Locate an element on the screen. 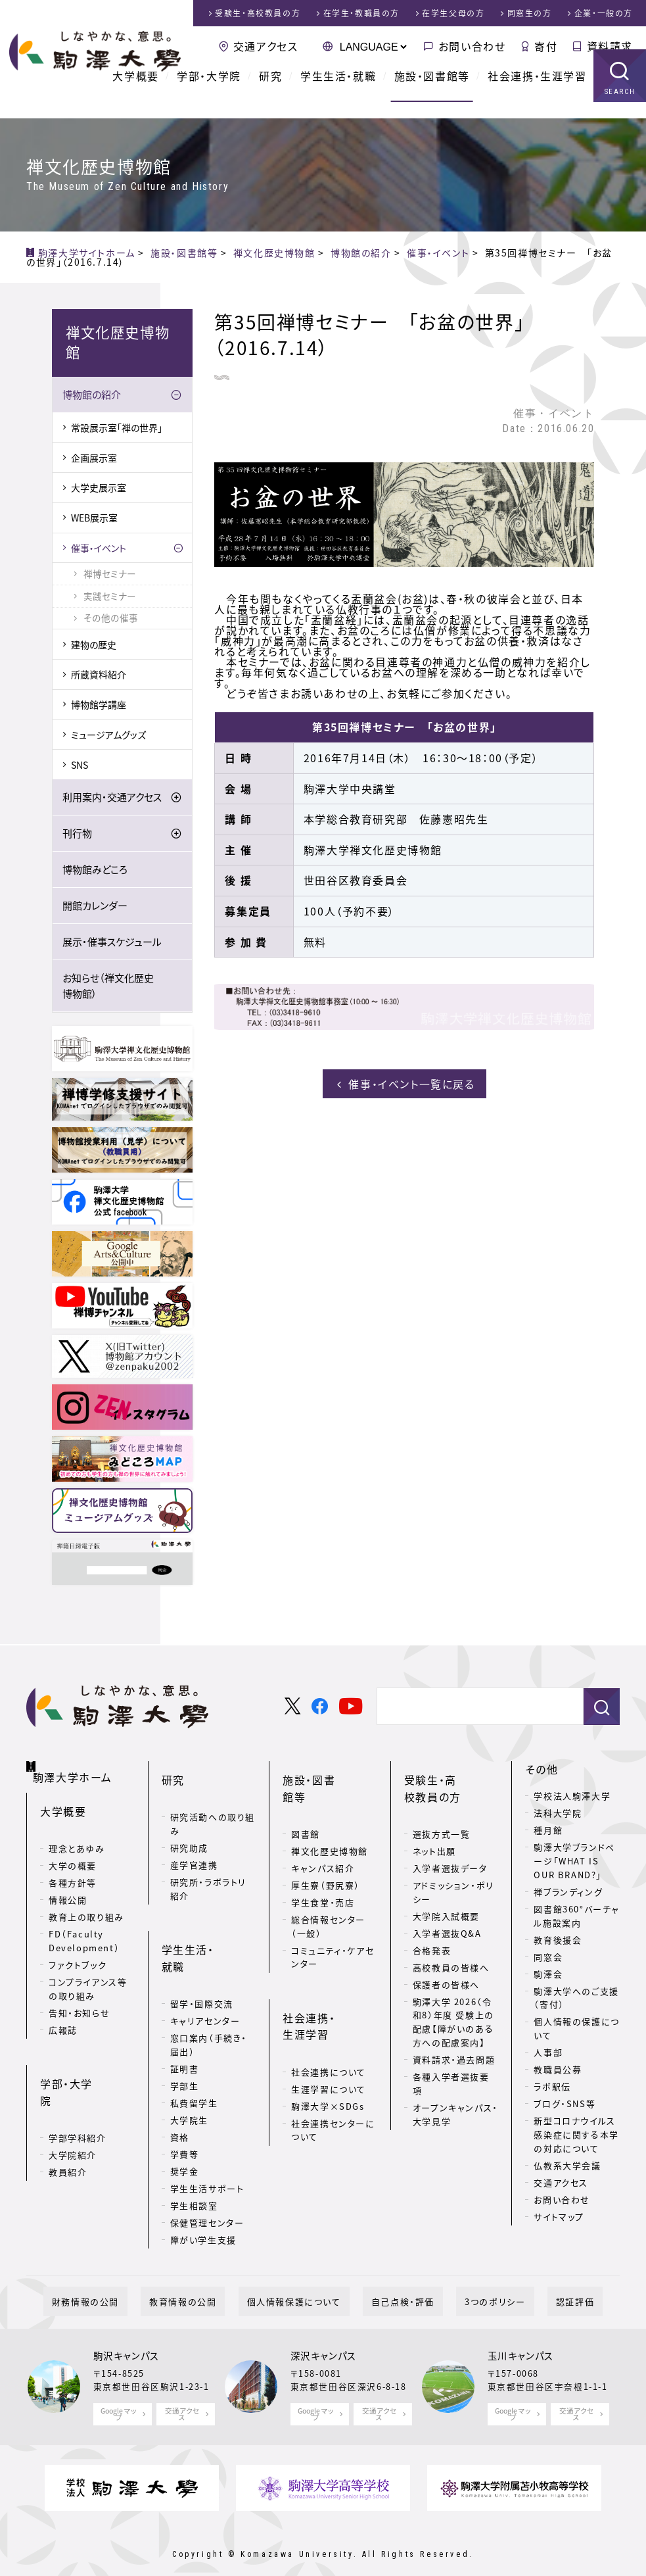 The image size is (646, 2576). 教員紹介 is located at coordinates (68, 2120).